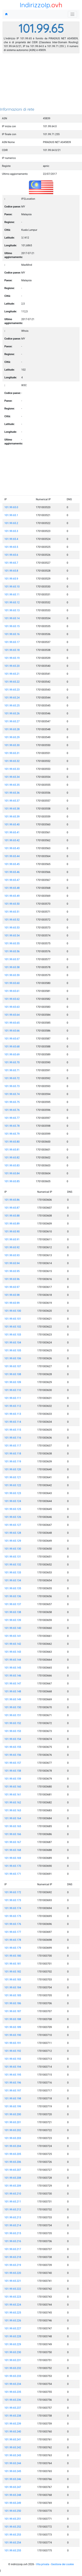 The width and height of the screenshot is (82, 2576). I want to click on 101.99.65.15, so click(12, 626).